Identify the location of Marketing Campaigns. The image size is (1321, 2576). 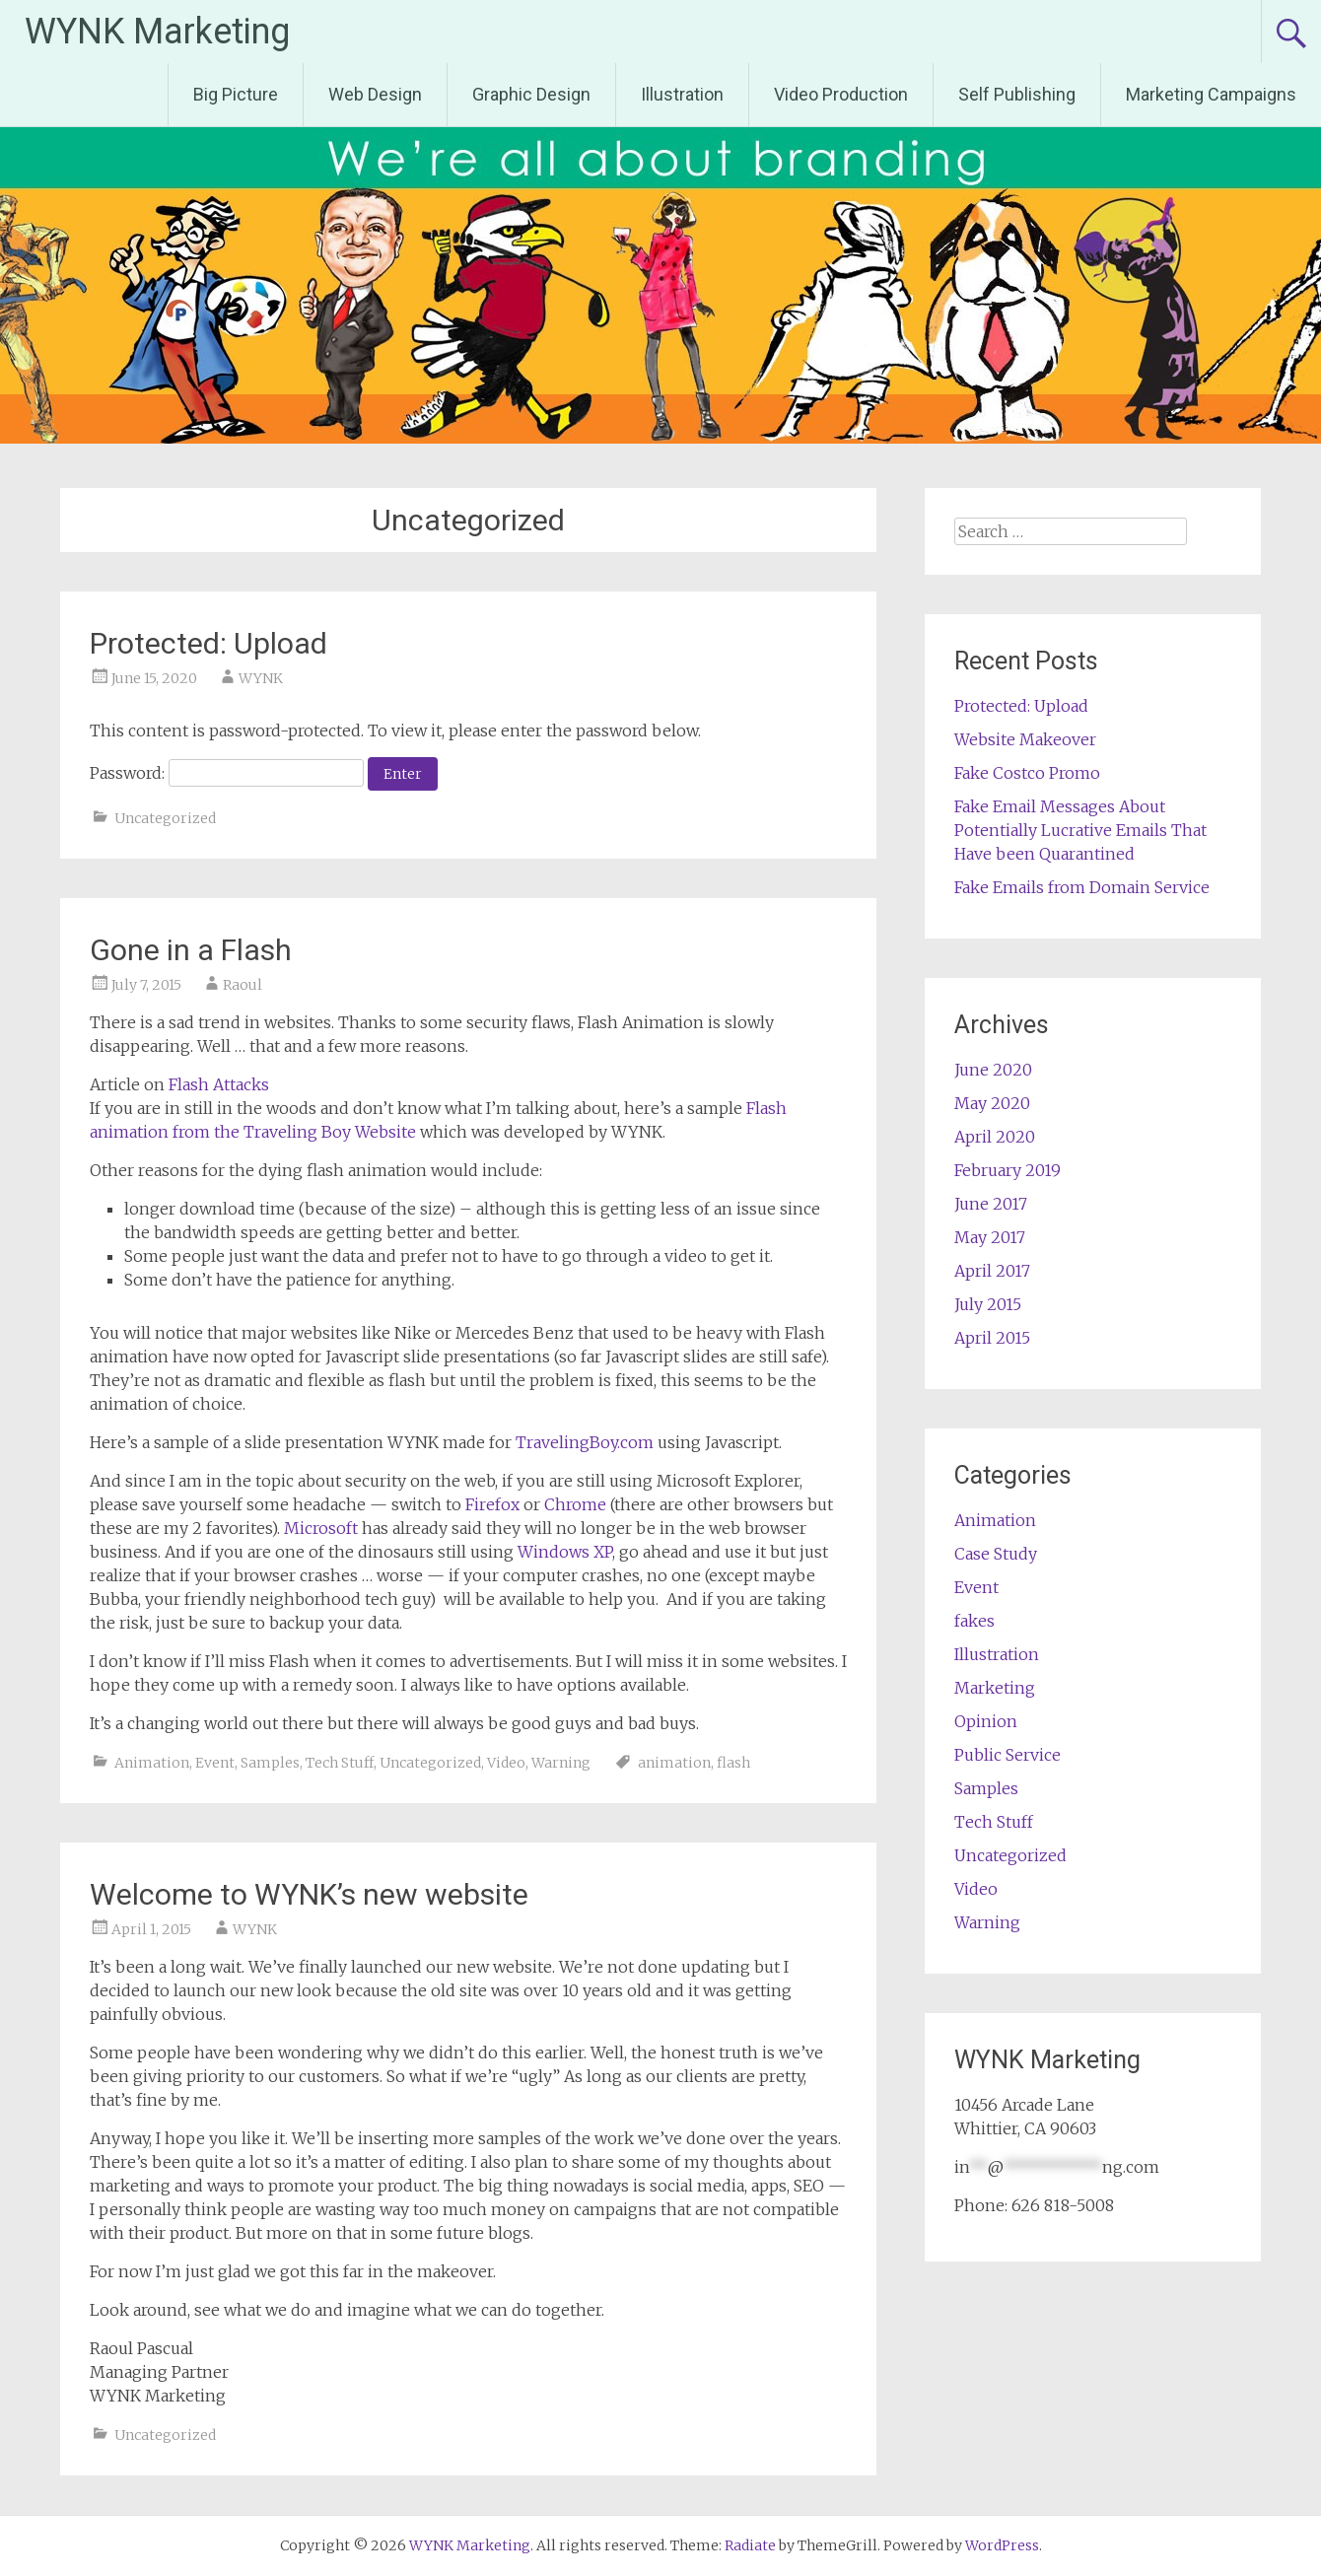
(1211, 94).